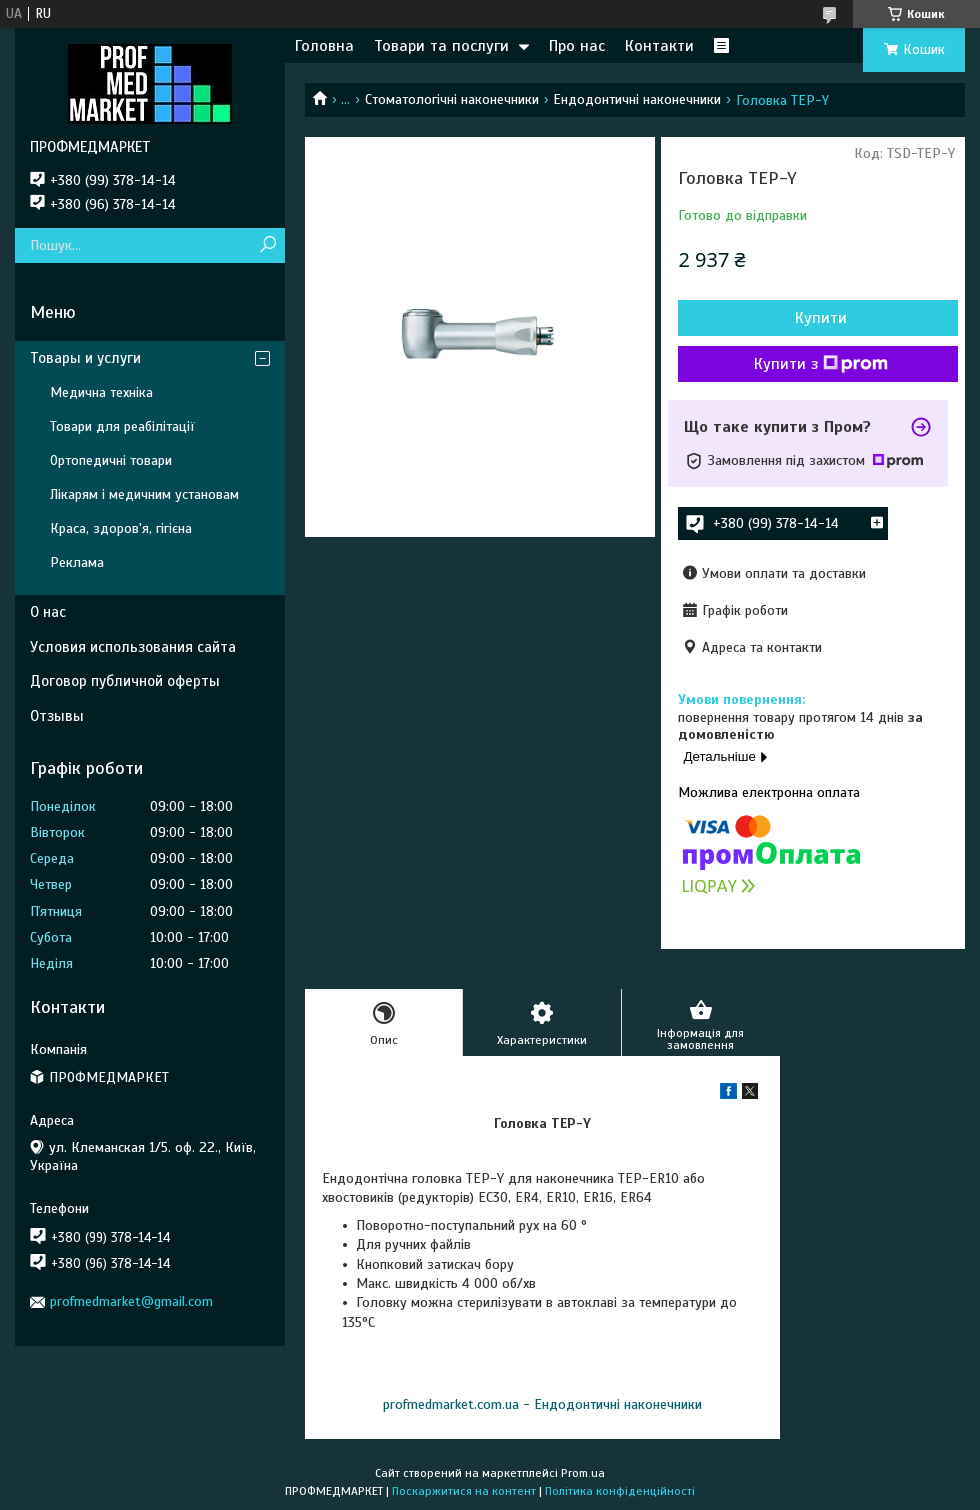  Describe the element at coordinates (111, 460) in the screenshot. I see `Ортопедичні товари` at that location.